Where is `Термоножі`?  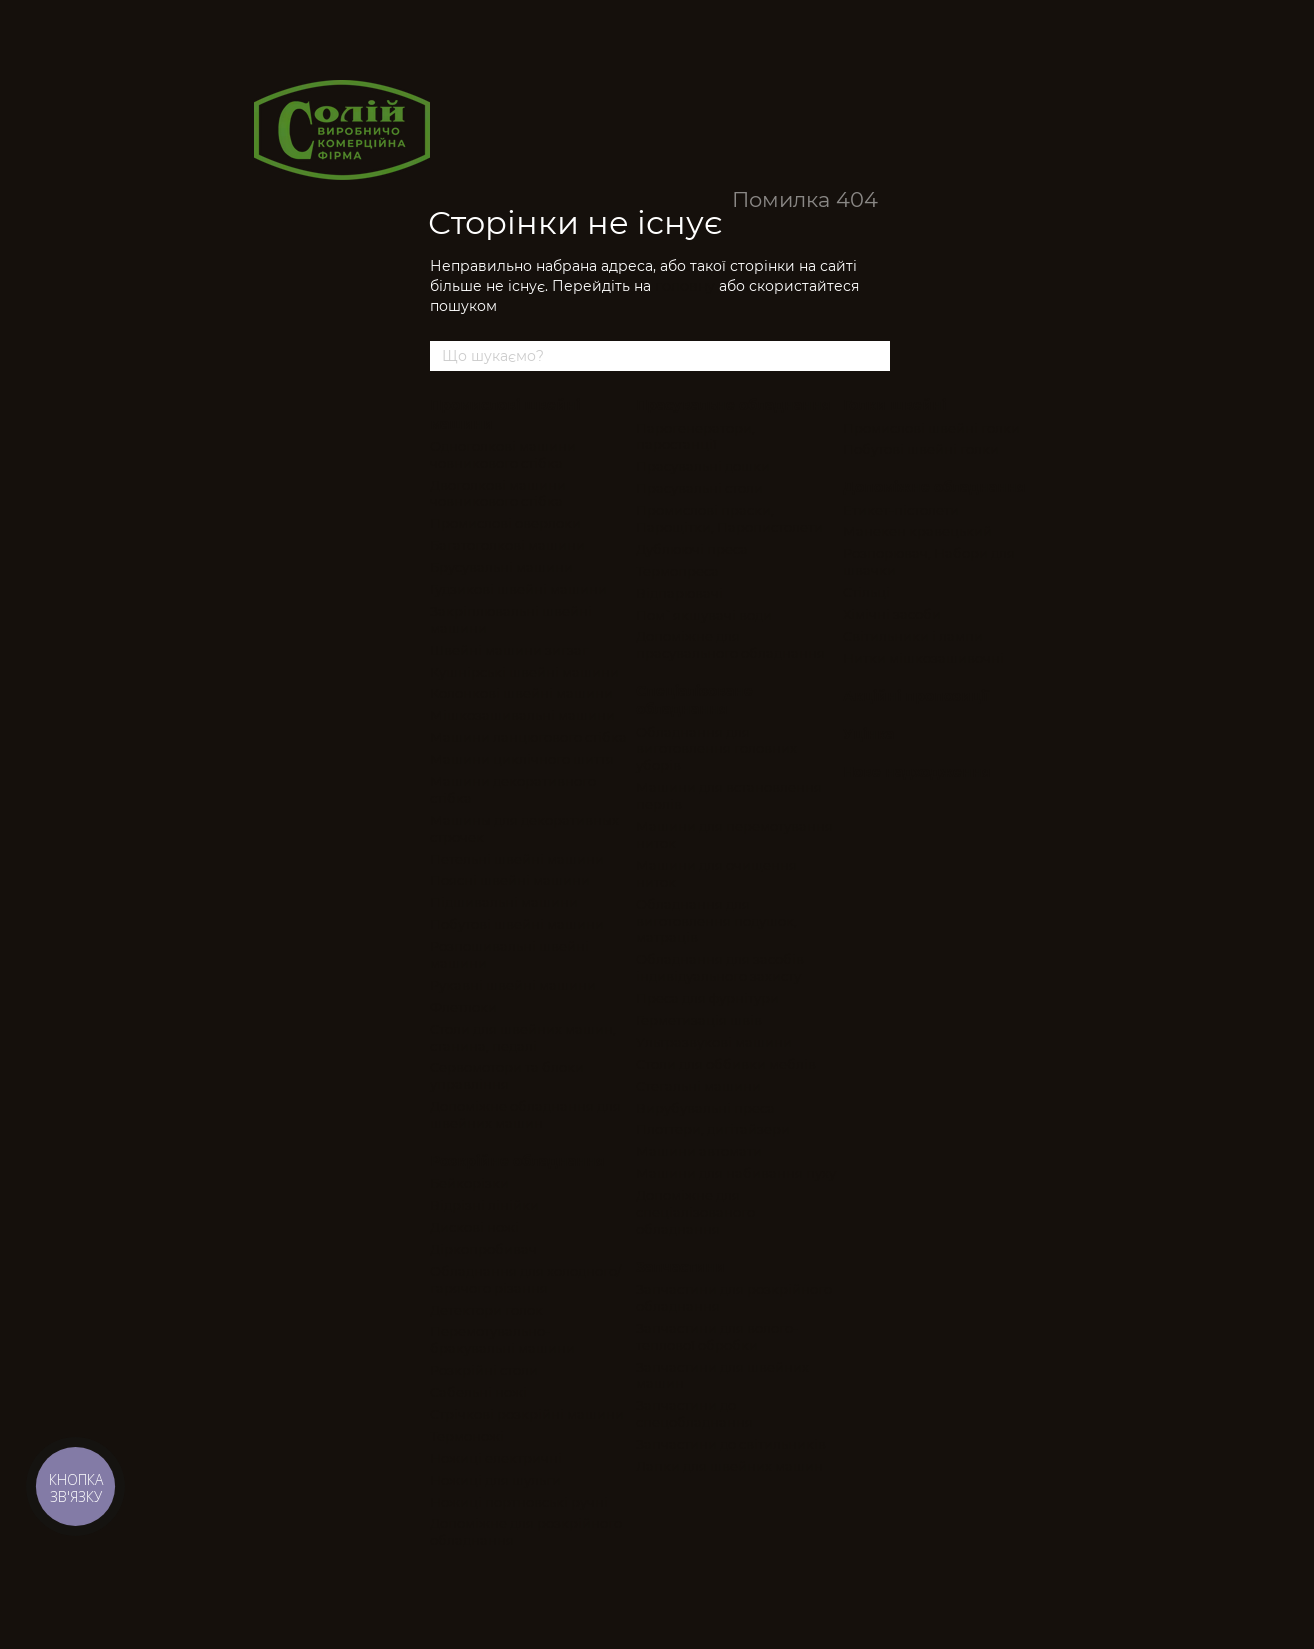 Термоножі is located at coordinates (467, 1436).